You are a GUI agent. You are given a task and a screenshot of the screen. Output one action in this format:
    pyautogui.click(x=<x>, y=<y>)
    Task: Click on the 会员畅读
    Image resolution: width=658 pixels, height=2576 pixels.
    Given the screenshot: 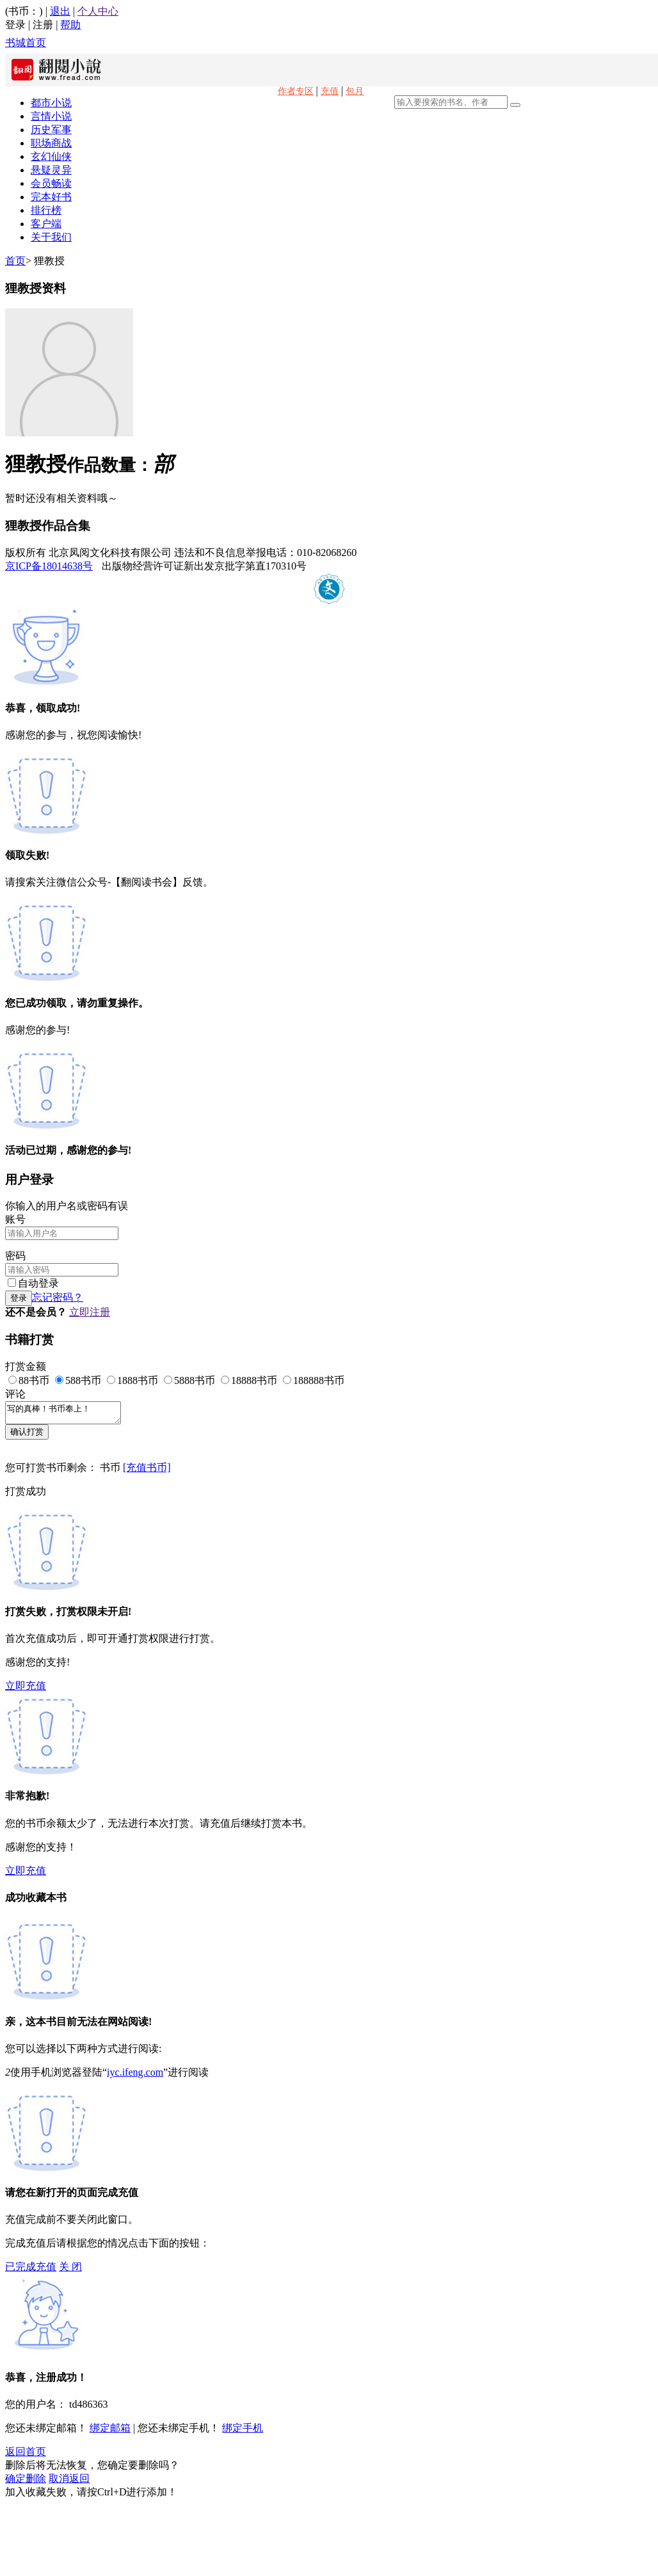 What is the action you would take?
    pyautogui.click(x=51, y=183)
    